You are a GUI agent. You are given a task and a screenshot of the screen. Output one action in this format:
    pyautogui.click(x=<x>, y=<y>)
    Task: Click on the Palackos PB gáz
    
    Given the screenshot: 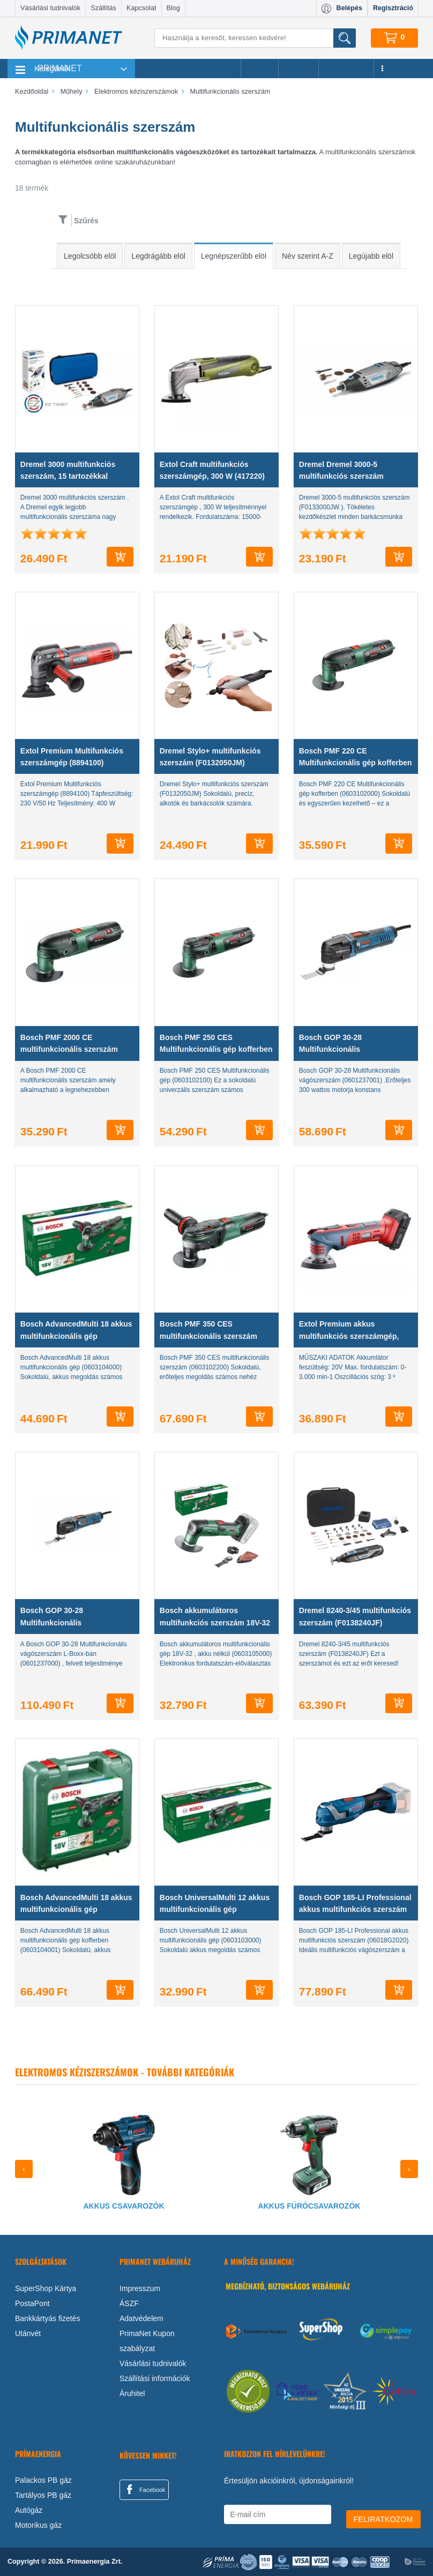 What is the action you would take?
    pyautogui.click(x=43, y=2480)
    